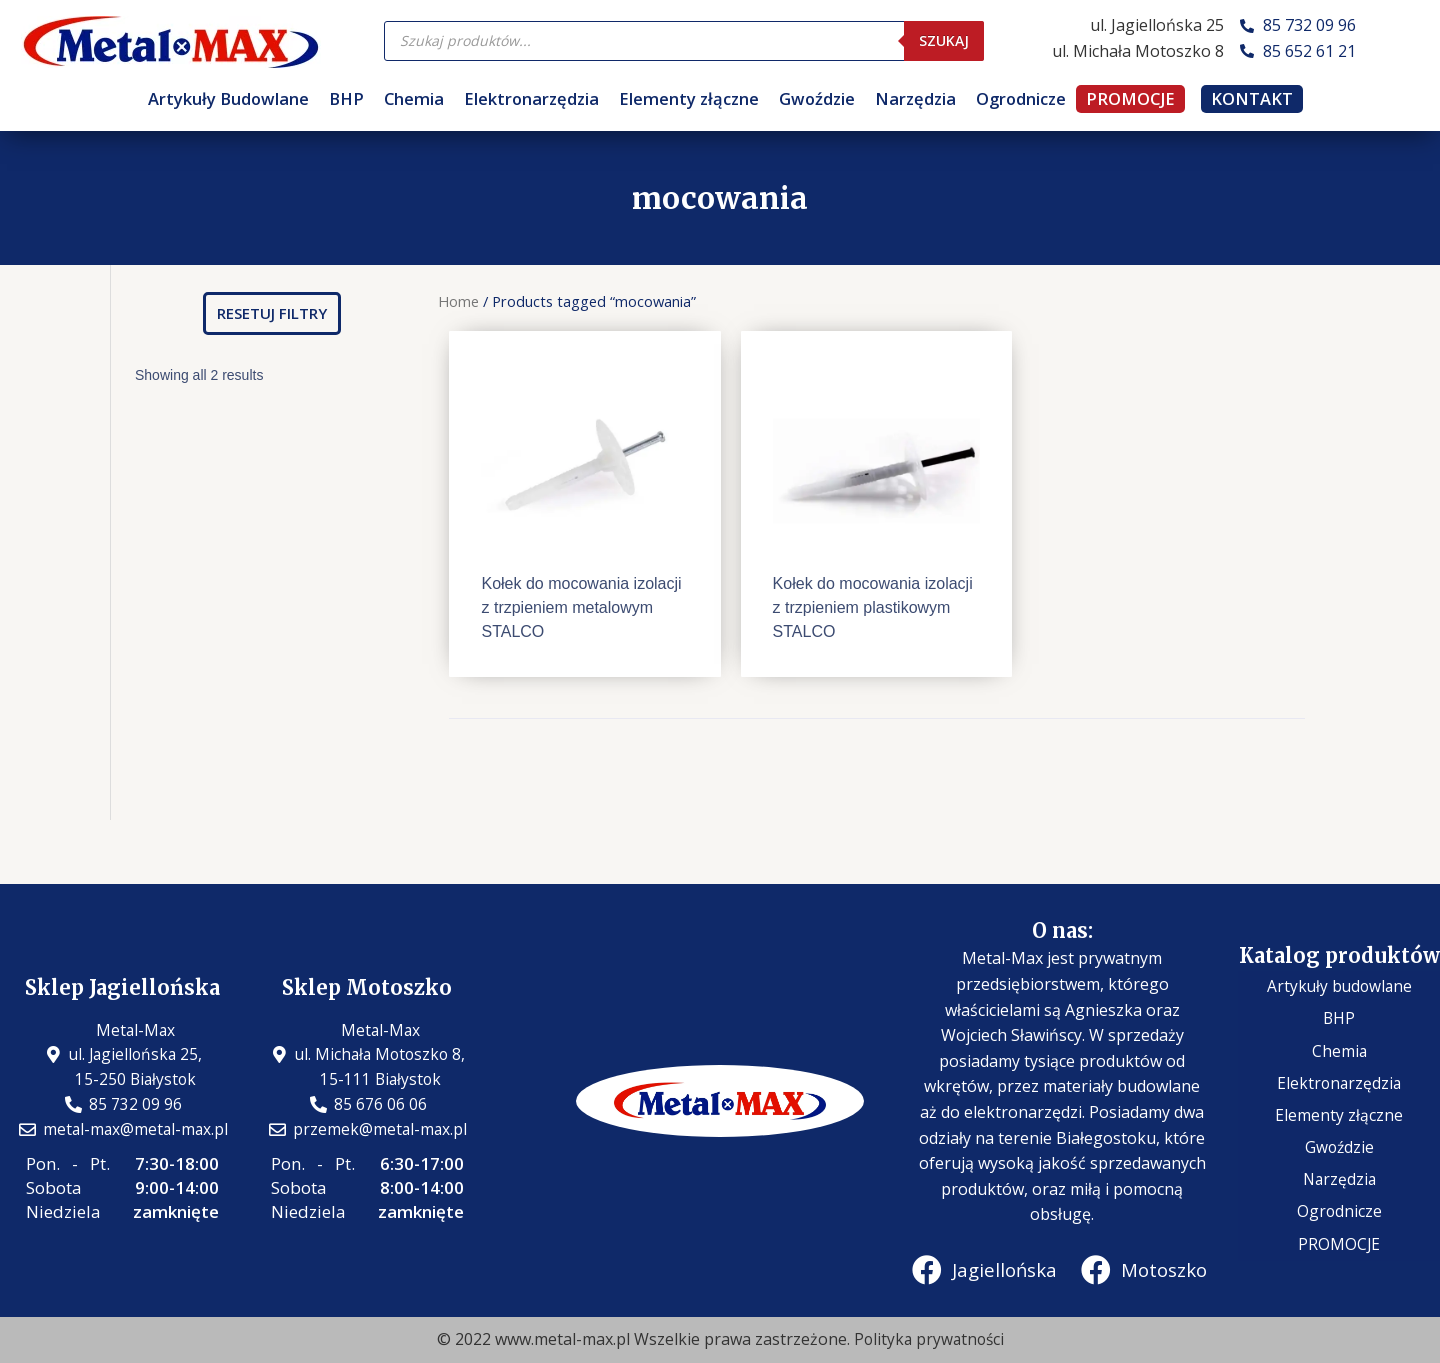 This screenshot has width=1440, height=1363. Describe the element at coordinates (581, 607) in the screenshot. I see `Kołek do mocowania izolacji z trzpieniem metalowym STALCO` at that location.